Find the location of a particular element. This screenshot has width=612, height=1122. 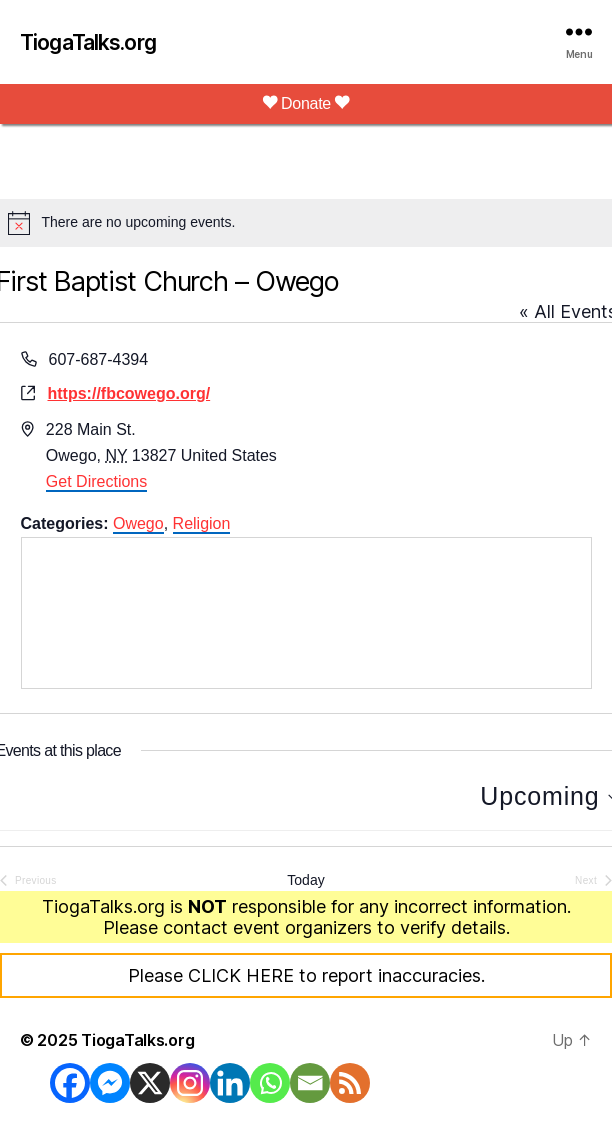

[Linkedin] is located at coordinates (230, 1083).